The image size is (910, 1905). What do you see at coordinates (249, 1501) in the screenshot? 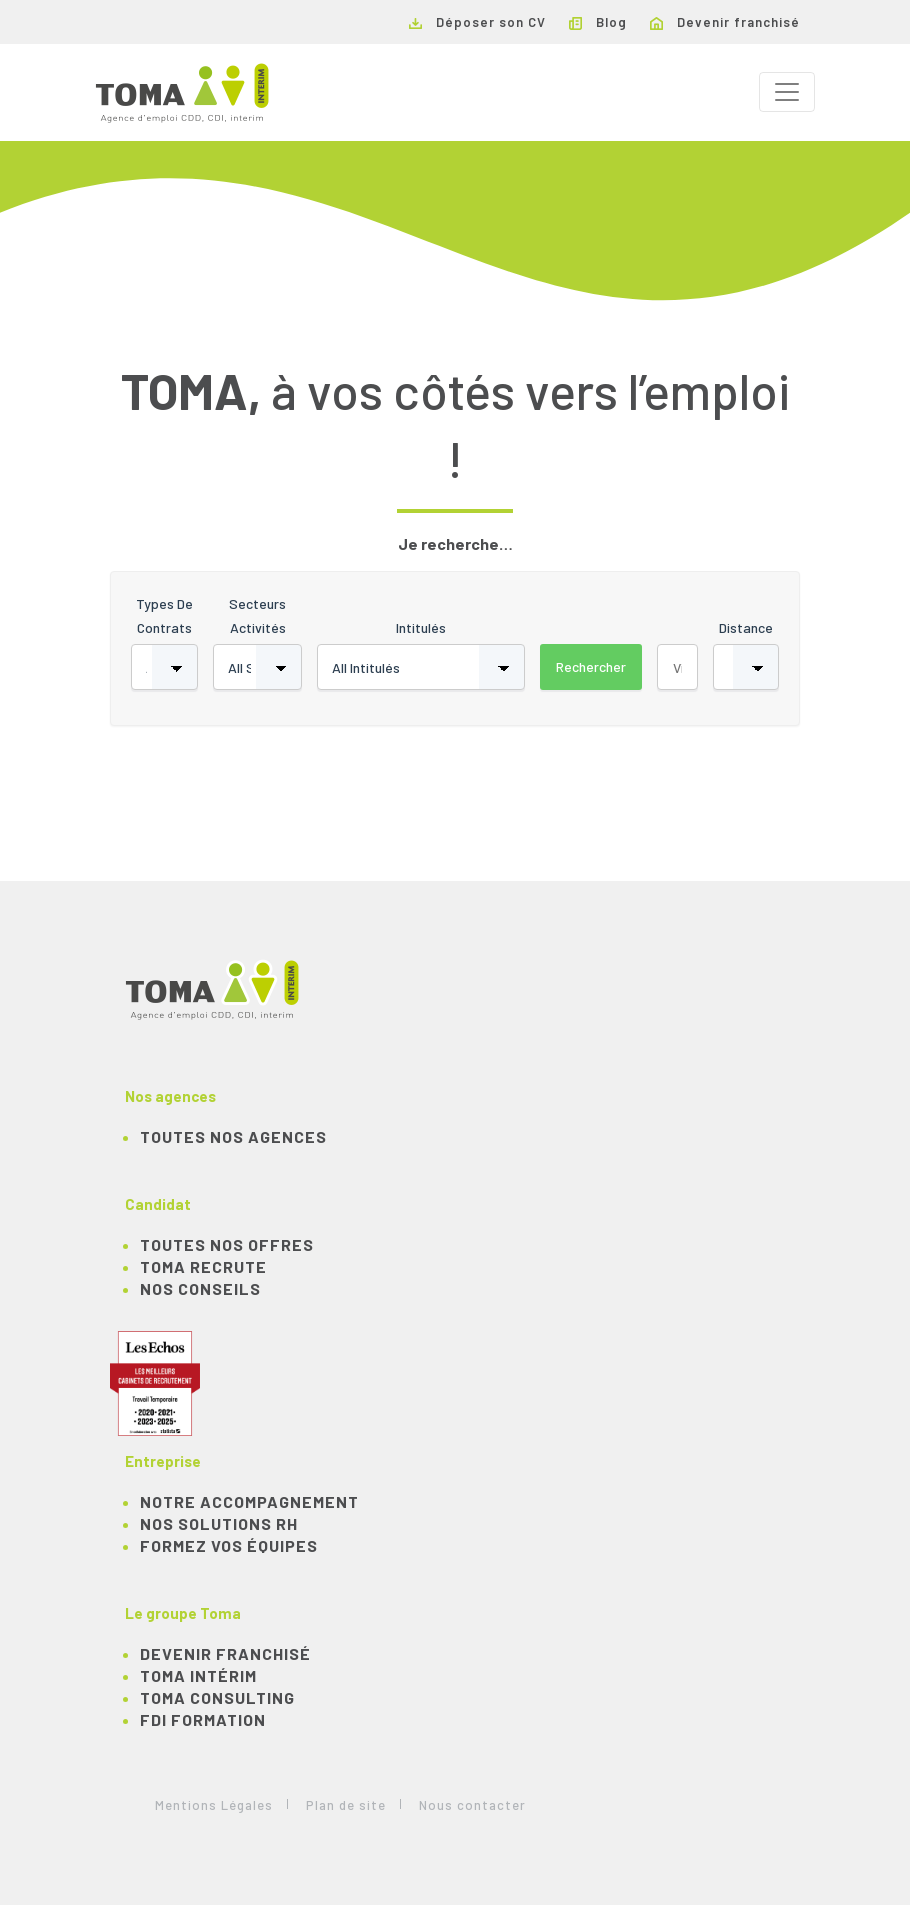
I see `Notre accompagnement` at bounding box center [249, 1501].